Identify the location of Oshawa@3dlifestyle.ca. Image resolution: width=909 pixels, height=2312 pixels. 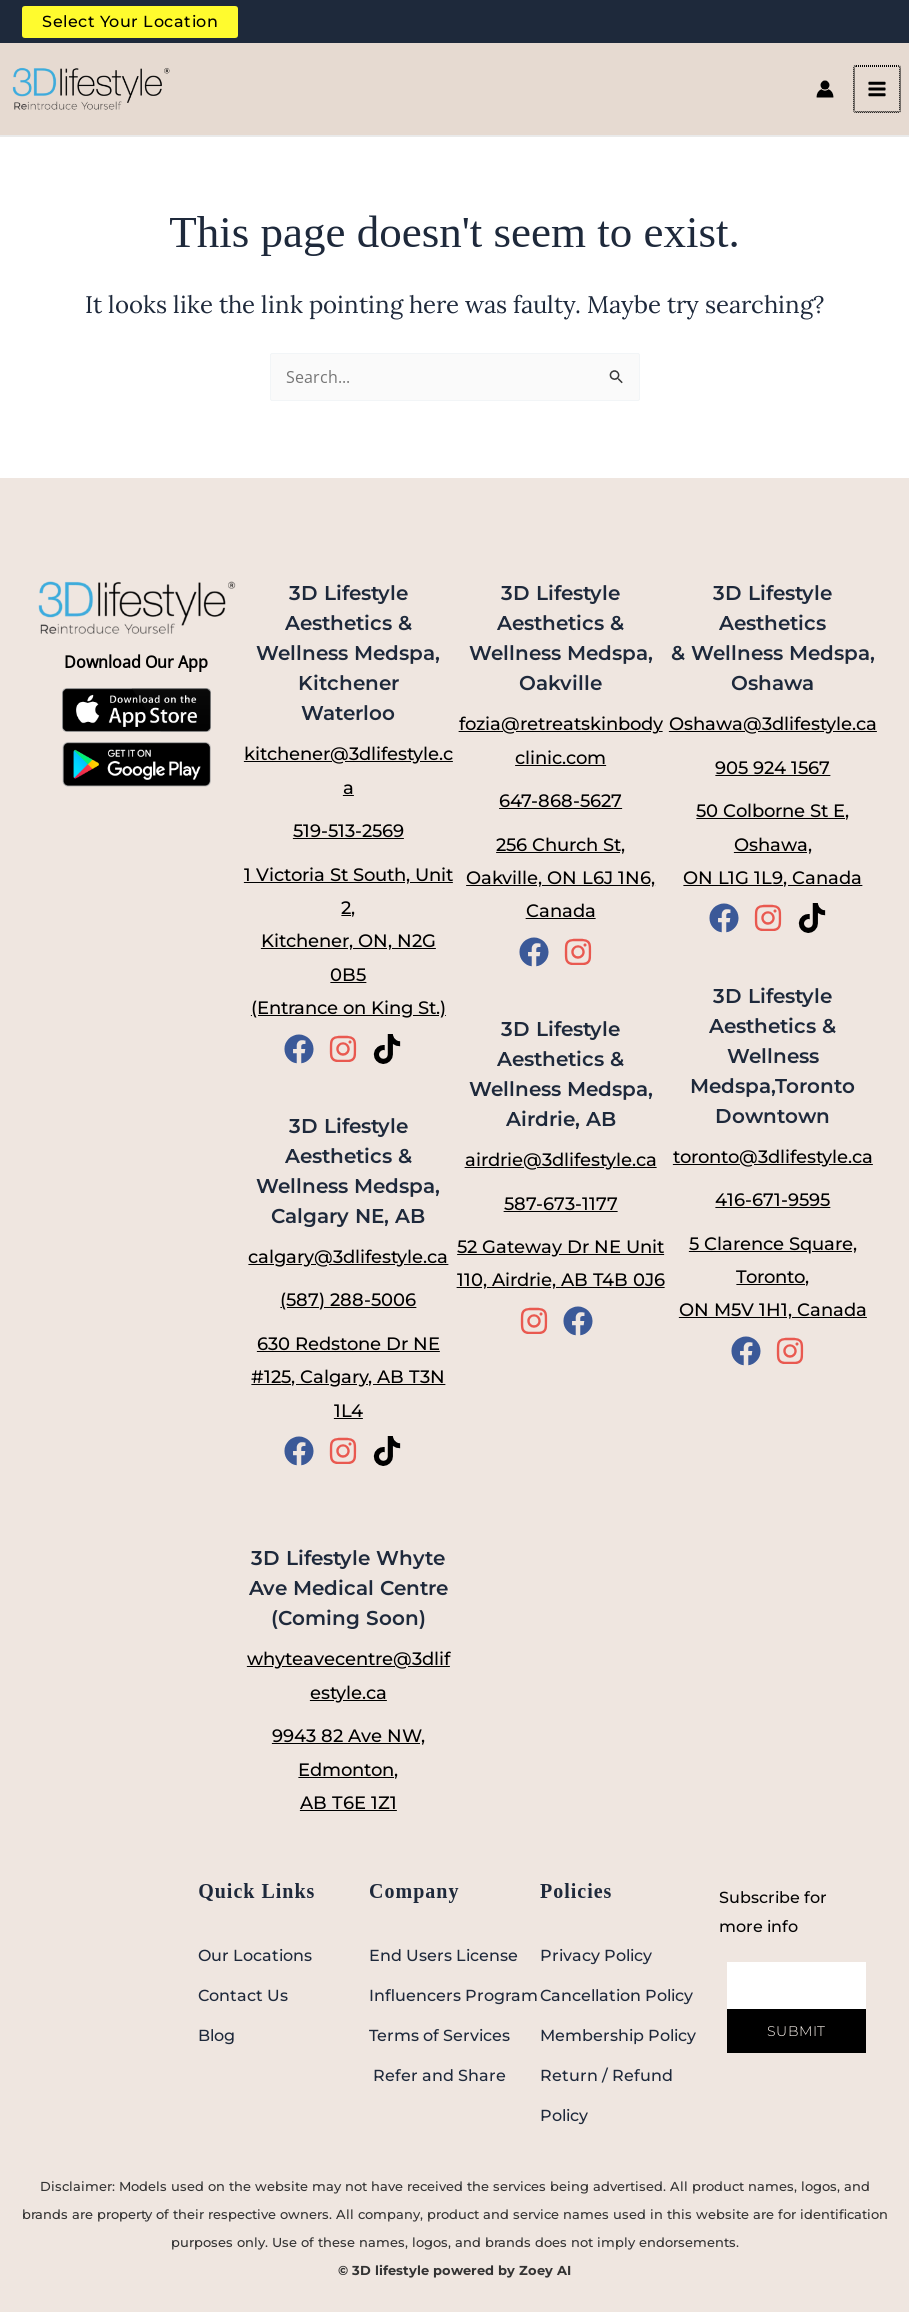
(773, 725).